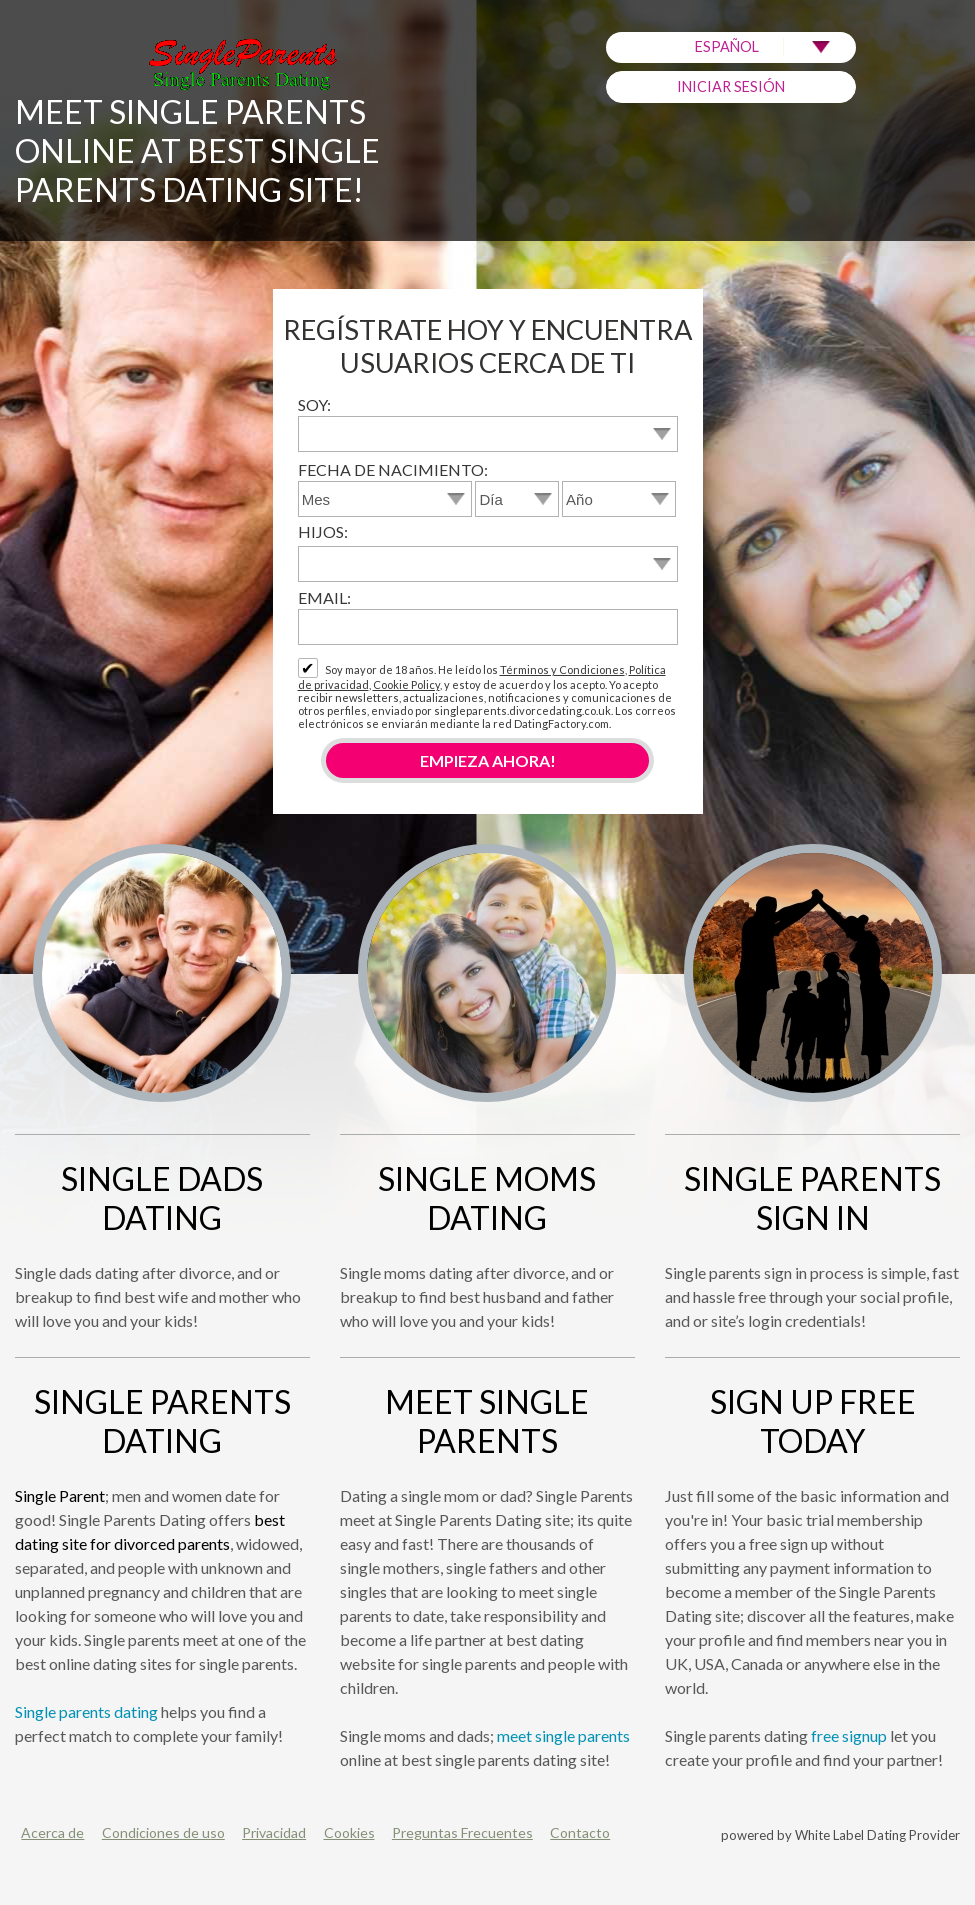 This screenshot has width=975, height=1905. What do you see at coordinates (324, 597) in the screenshot?
I see `Email:` at bounding box center [324, 597].